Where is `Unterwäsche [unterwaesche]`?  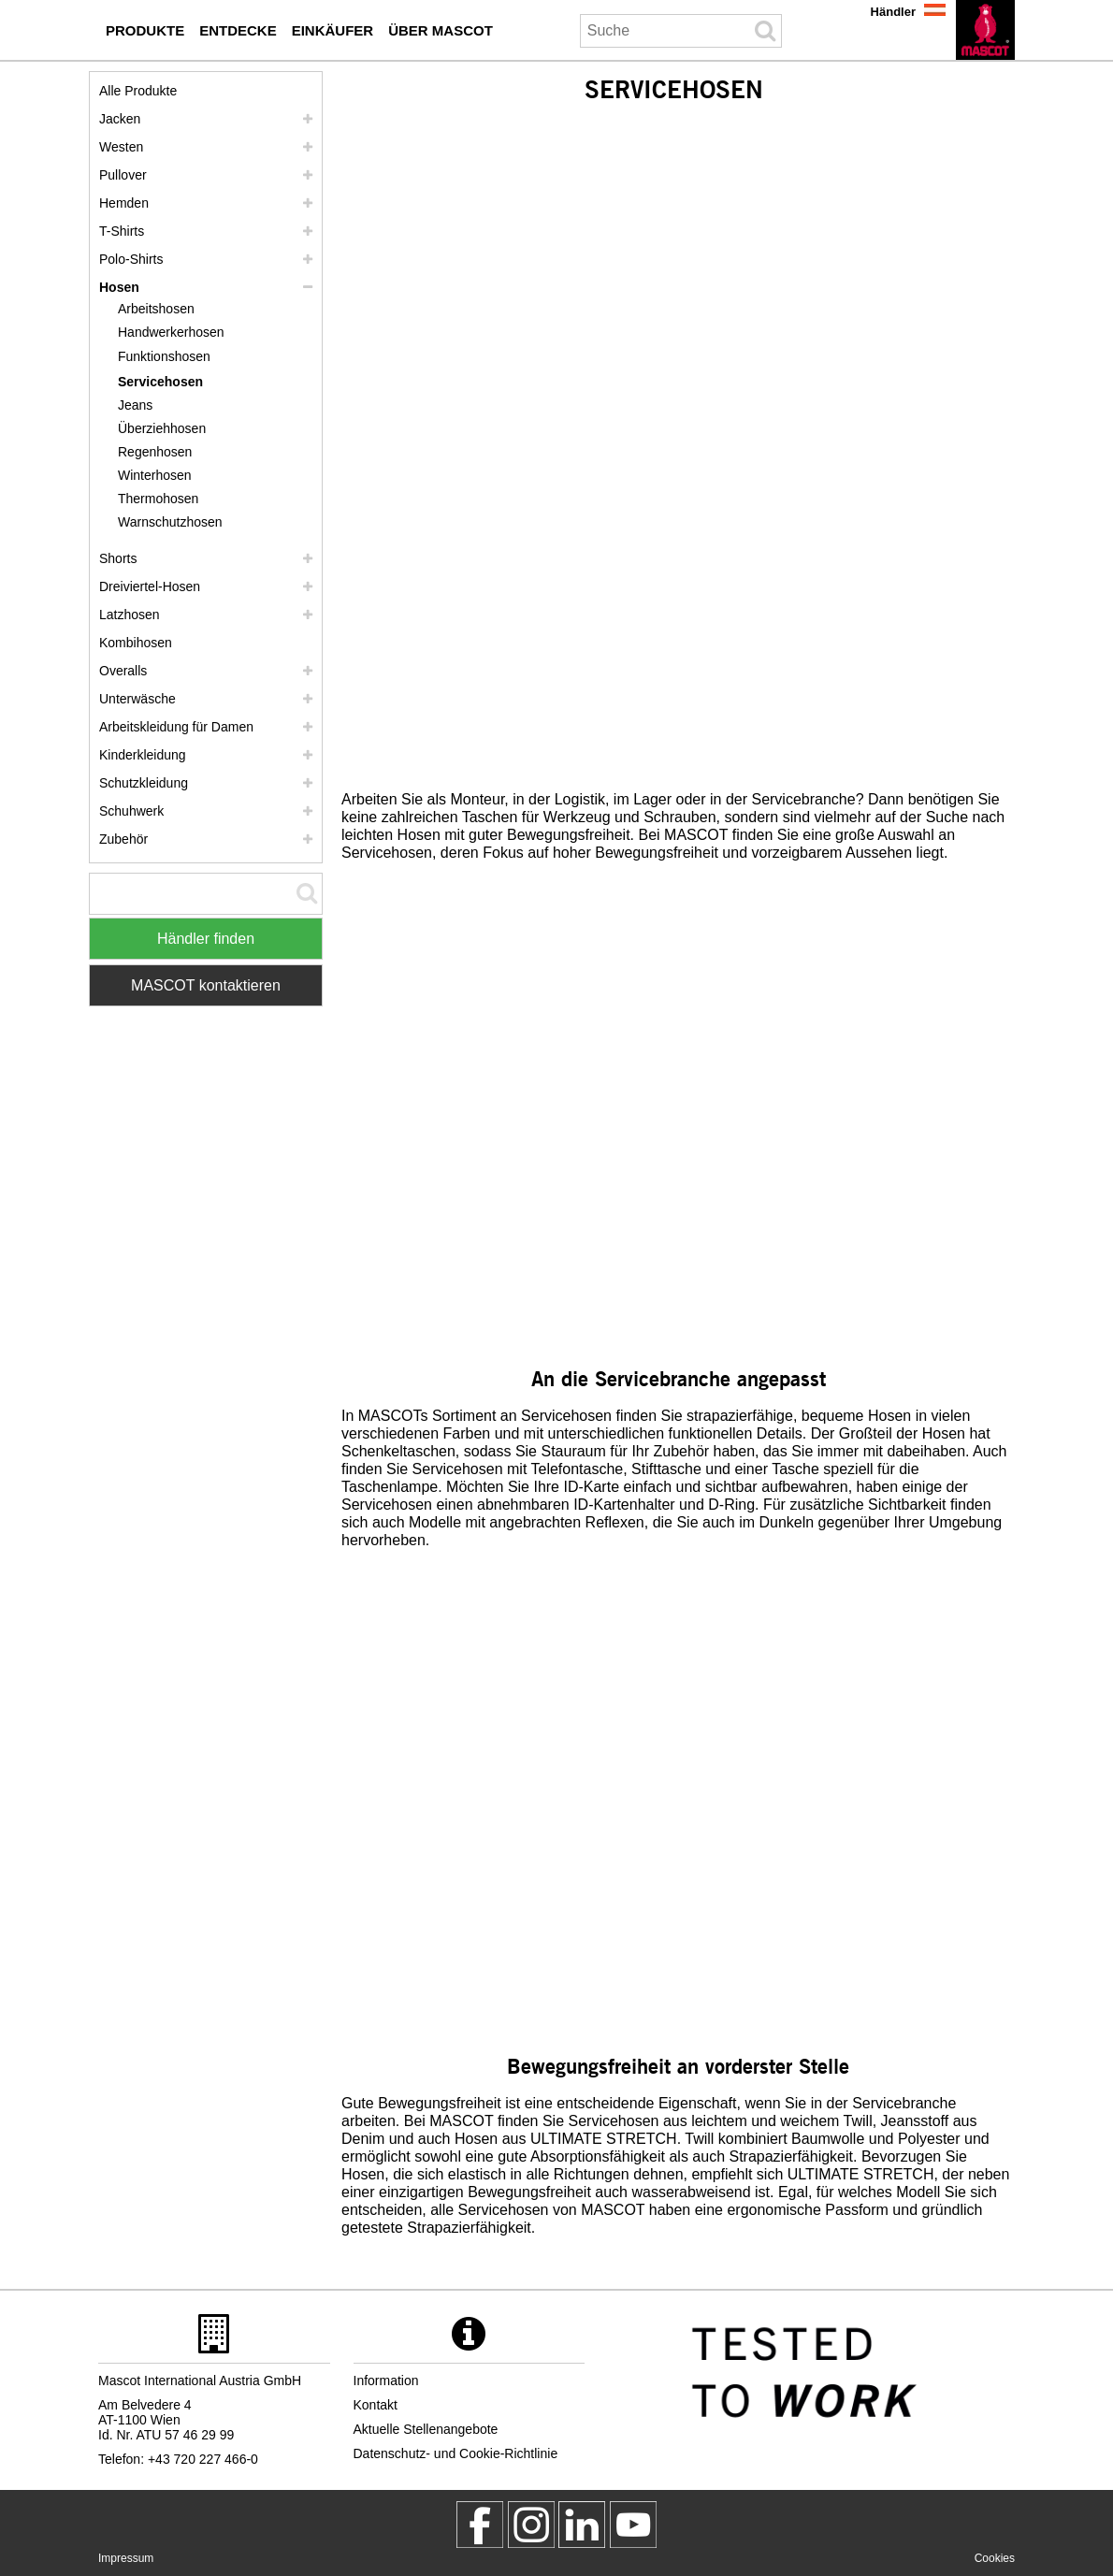
Unterwäsche [unterwaesche] is located at coordinates (137, 698).